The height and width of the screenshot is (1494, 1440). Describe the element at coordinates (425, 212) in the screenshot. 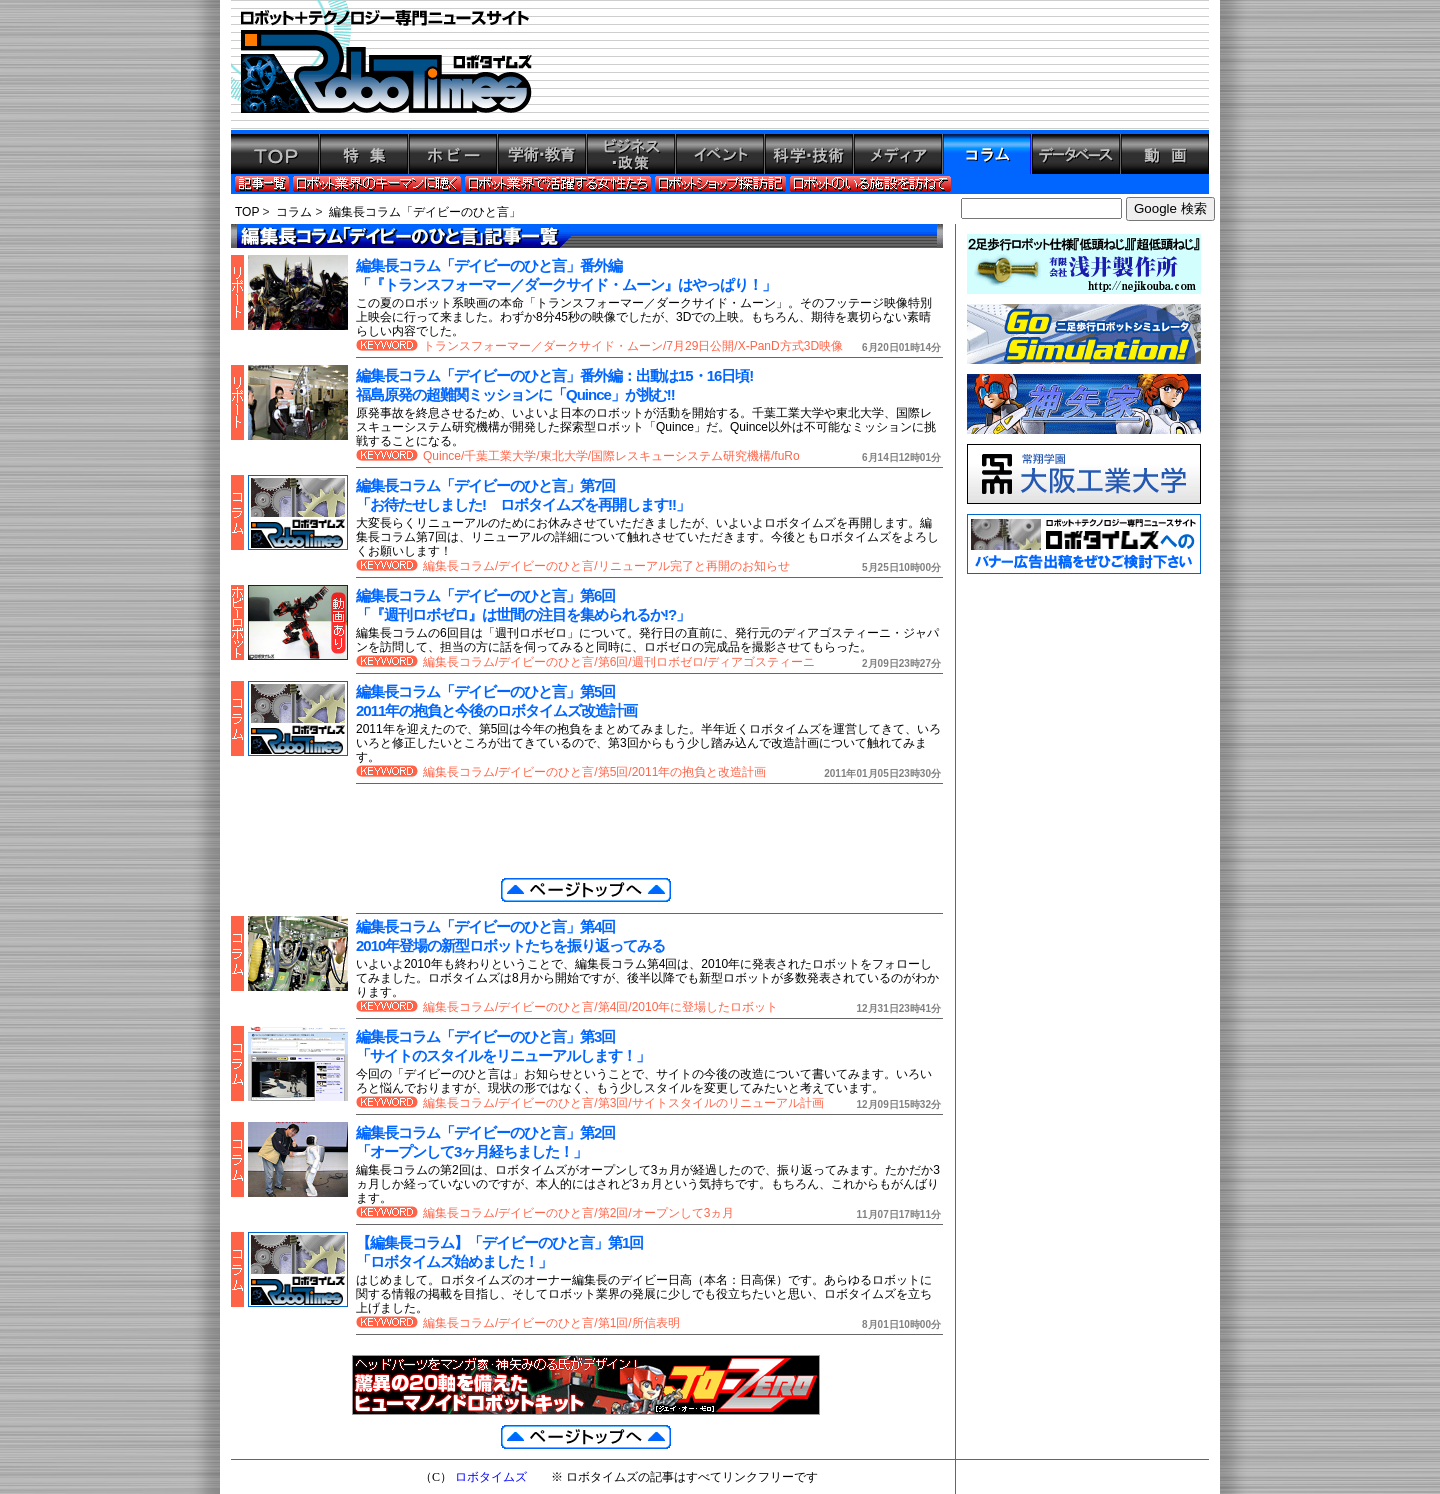

I see `編集長コラム「デイビーのひと言」` at that location.